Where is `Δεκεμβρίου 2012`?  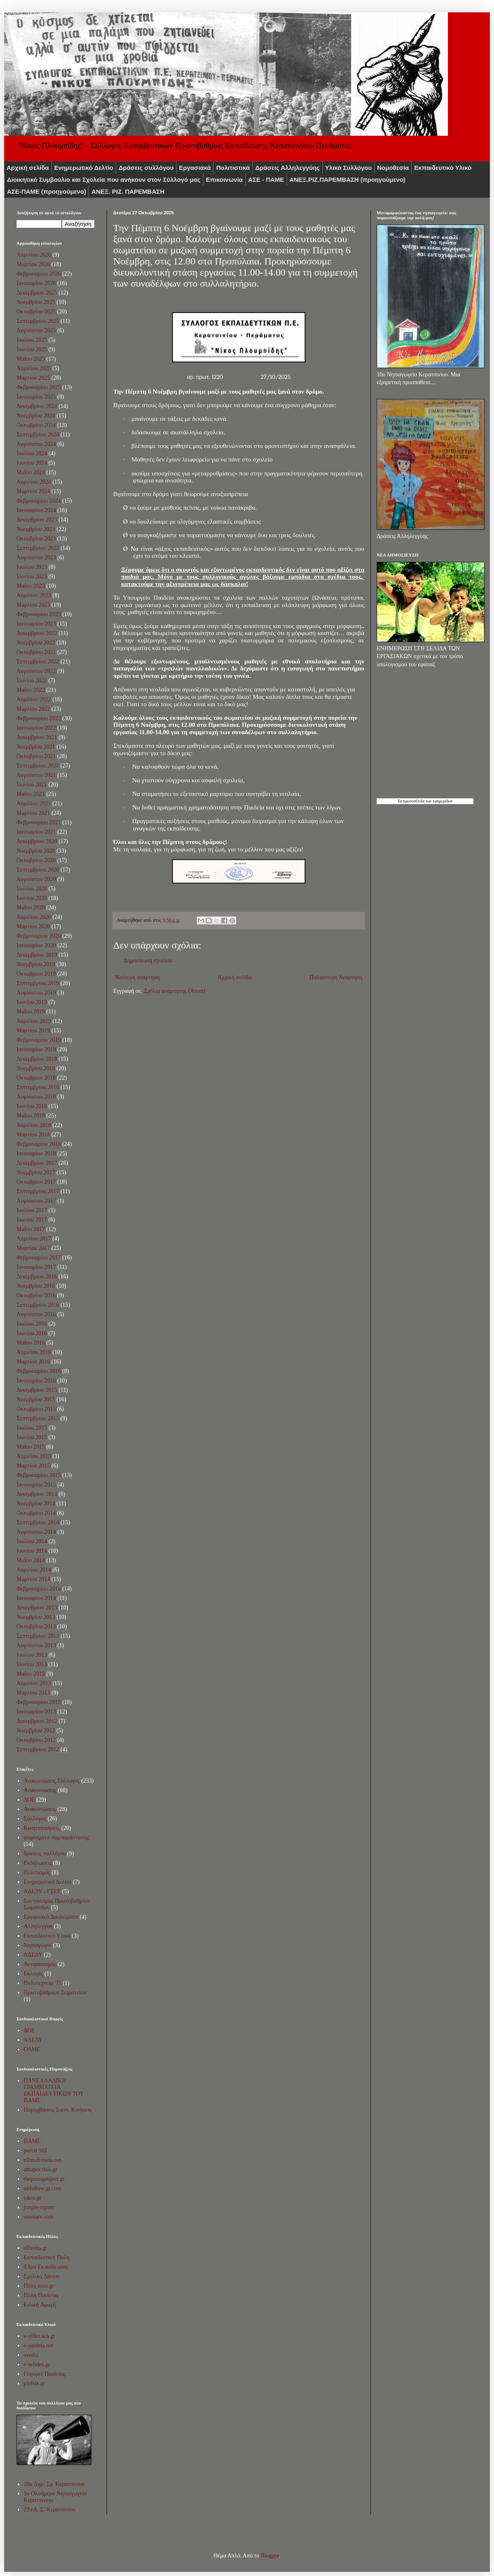
Δεκεμβρίου 2012 is located at coordinates (36, 1721).